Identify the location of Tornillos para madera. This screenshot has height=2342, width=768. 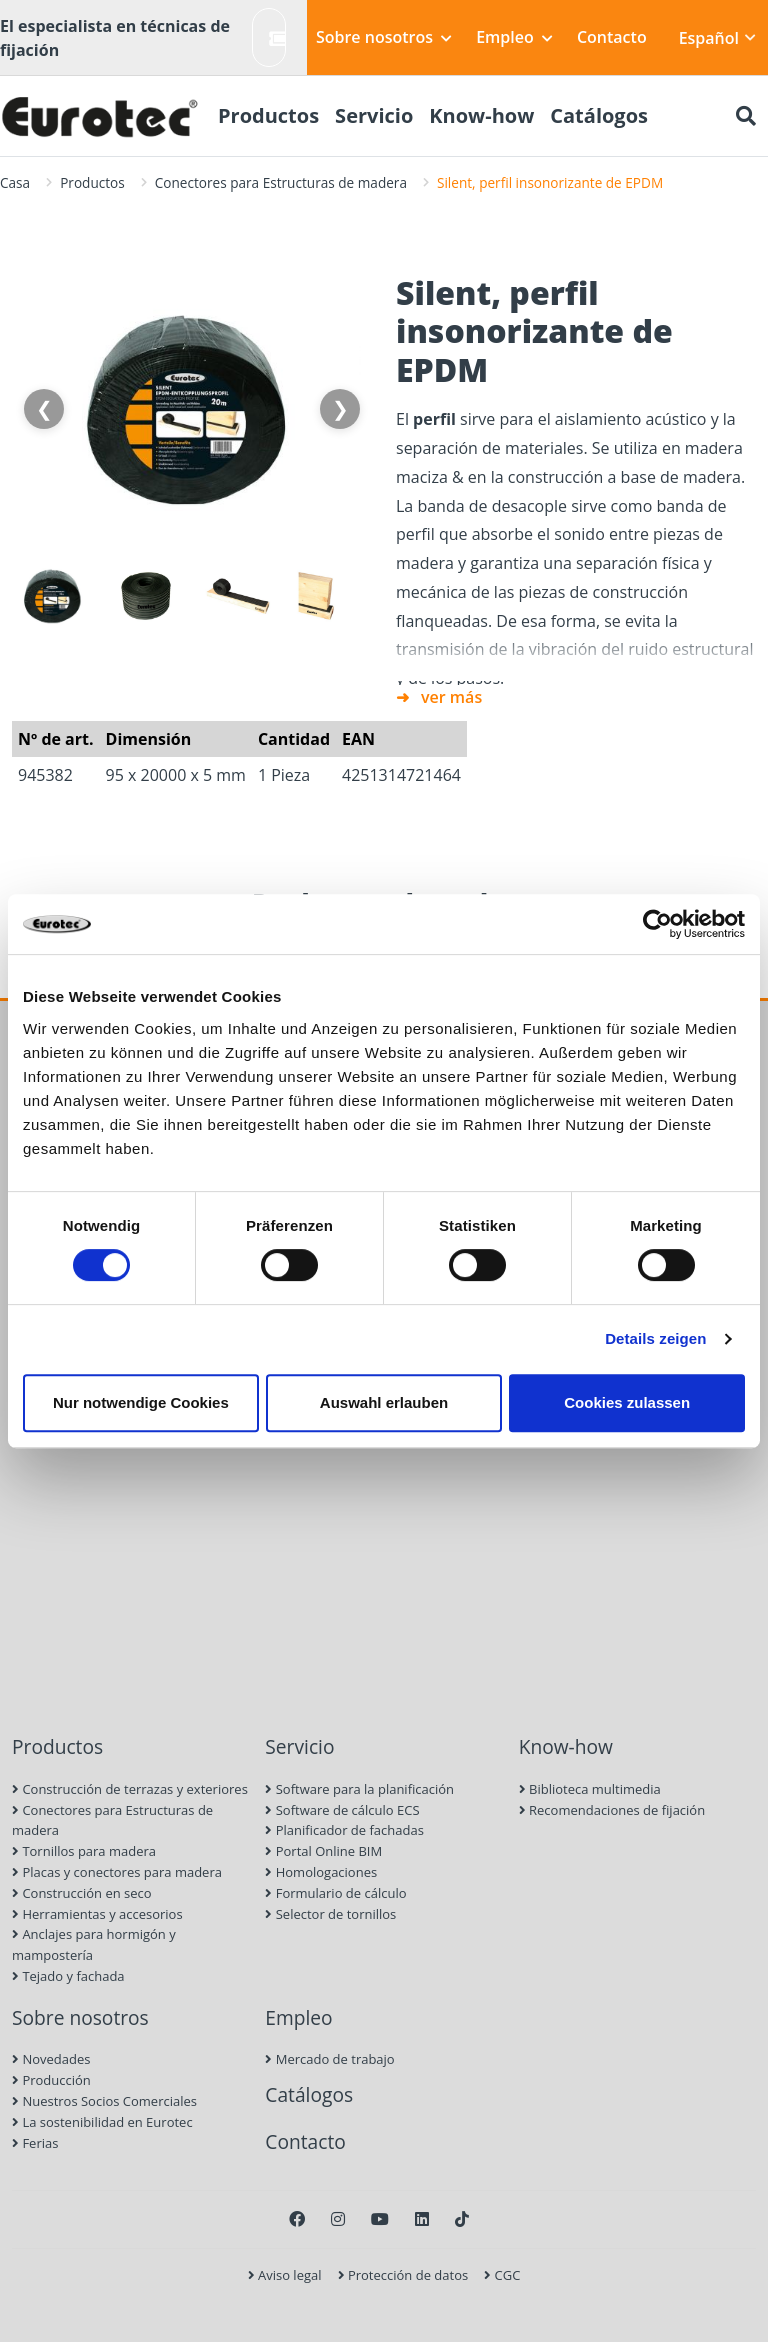
(84, 1851).